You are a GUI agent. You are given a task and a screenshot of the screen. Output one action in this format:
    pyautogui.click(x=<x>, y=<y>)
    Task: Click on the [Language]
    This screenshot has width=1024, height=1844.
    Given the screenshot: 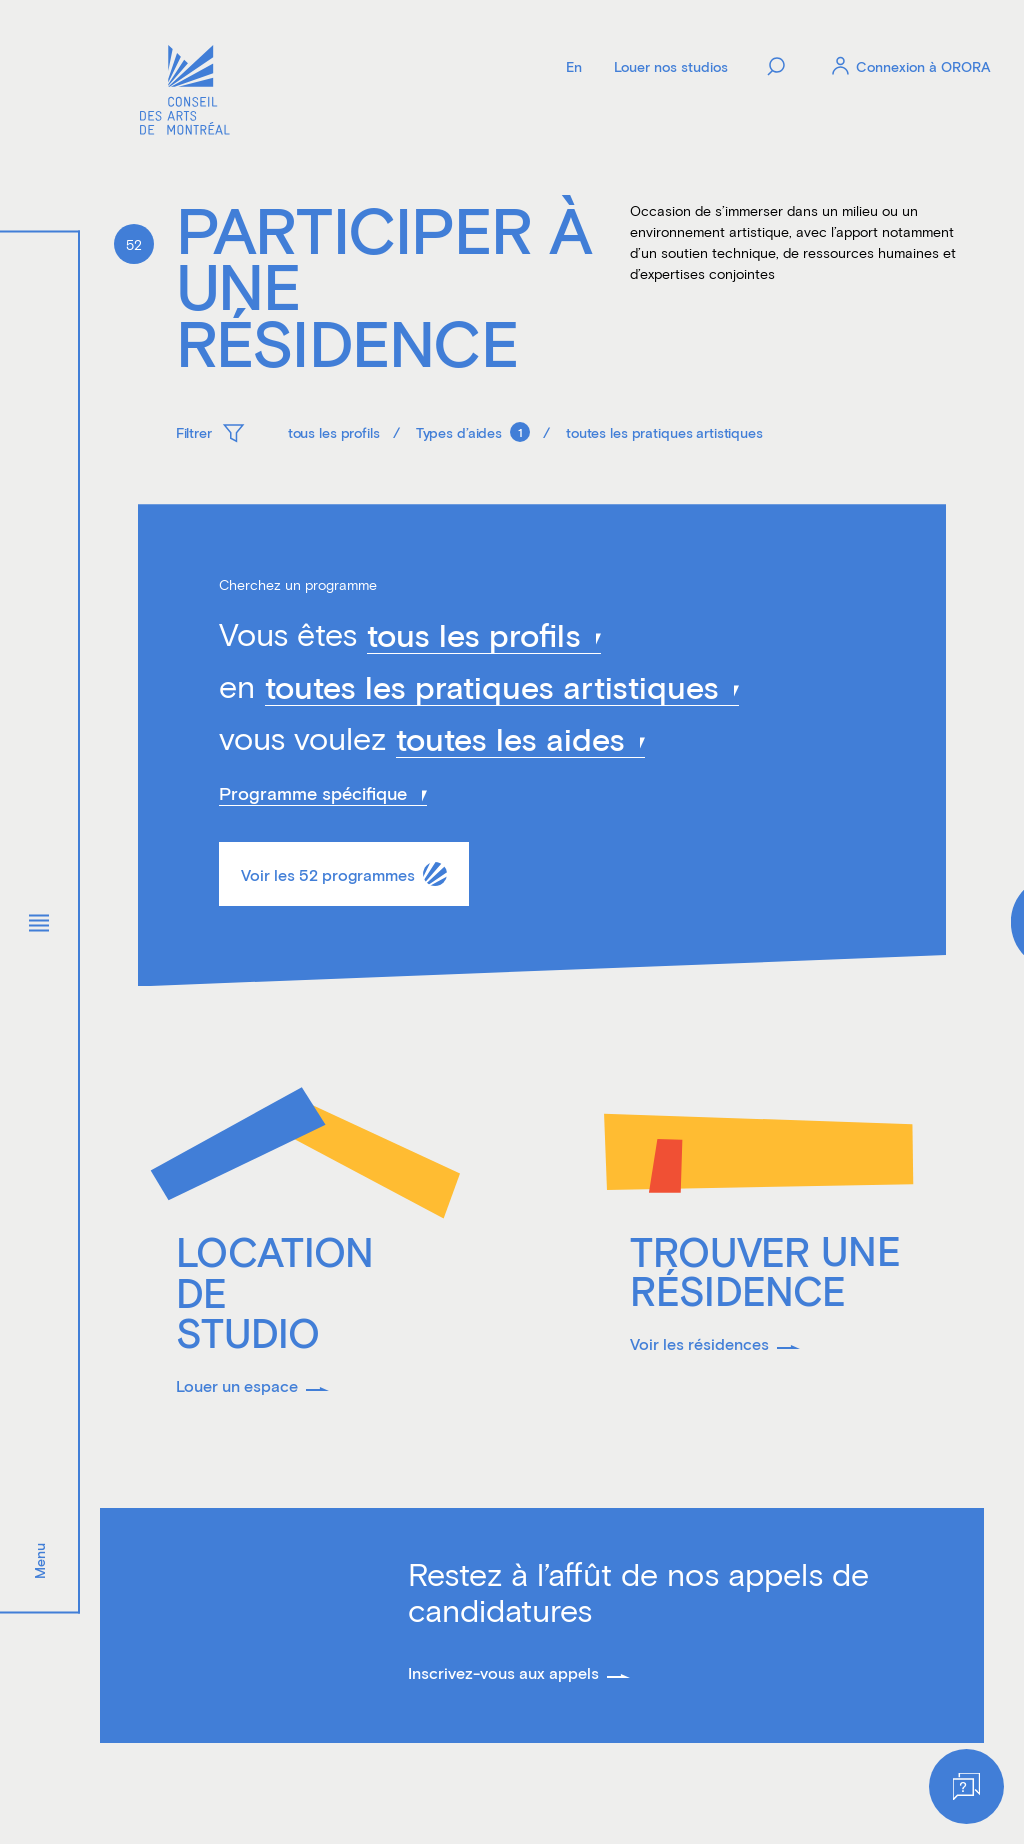 What is the action you would take?
    pyautogui.click(x=574, y=66)
    